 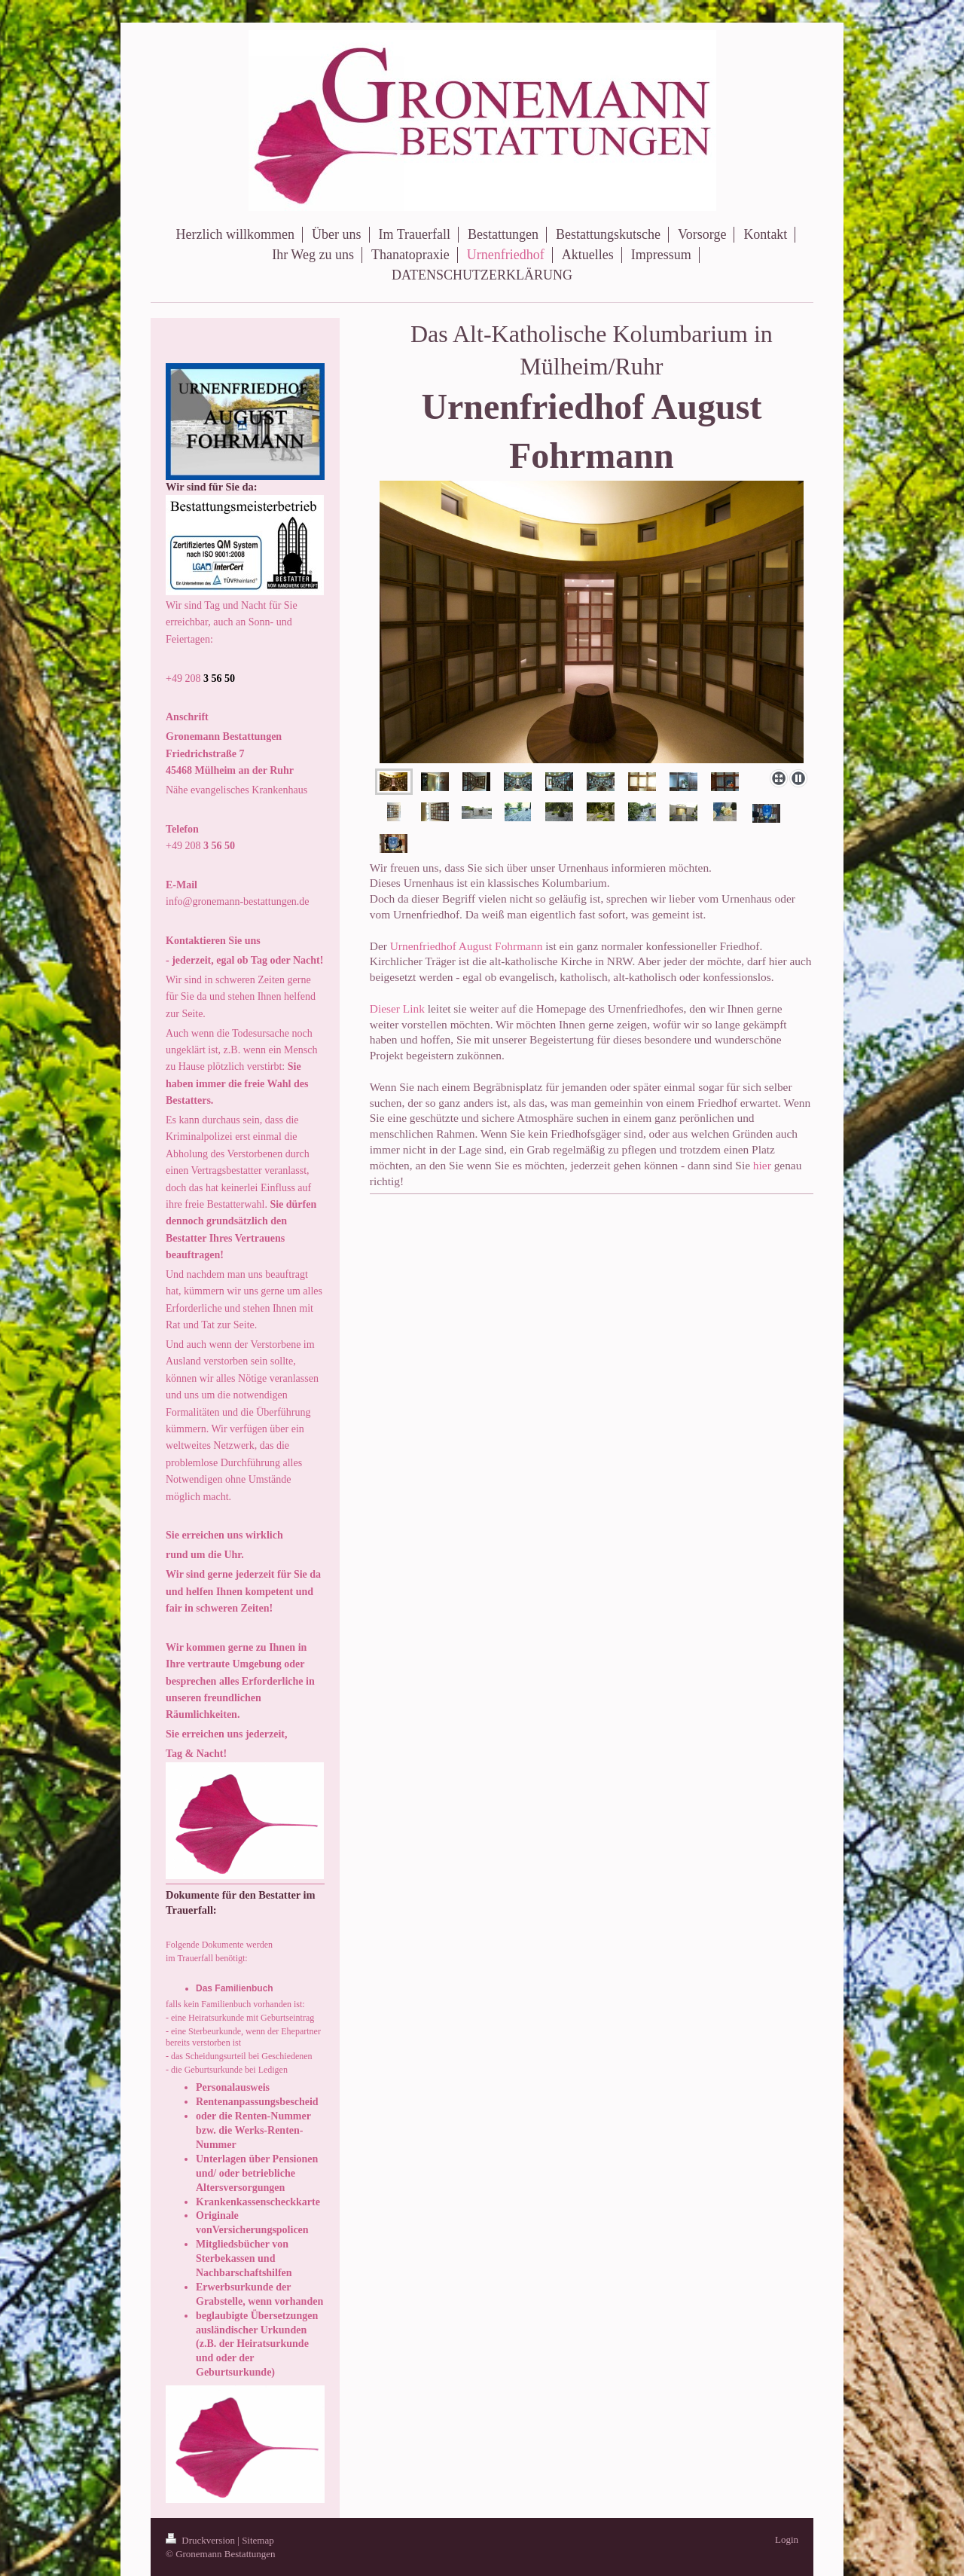 What do you see at coordinates (466, 946) in the screenshot?
I see `Urnenfriedhof August Fohrmann` at bounding box center [466, 946].